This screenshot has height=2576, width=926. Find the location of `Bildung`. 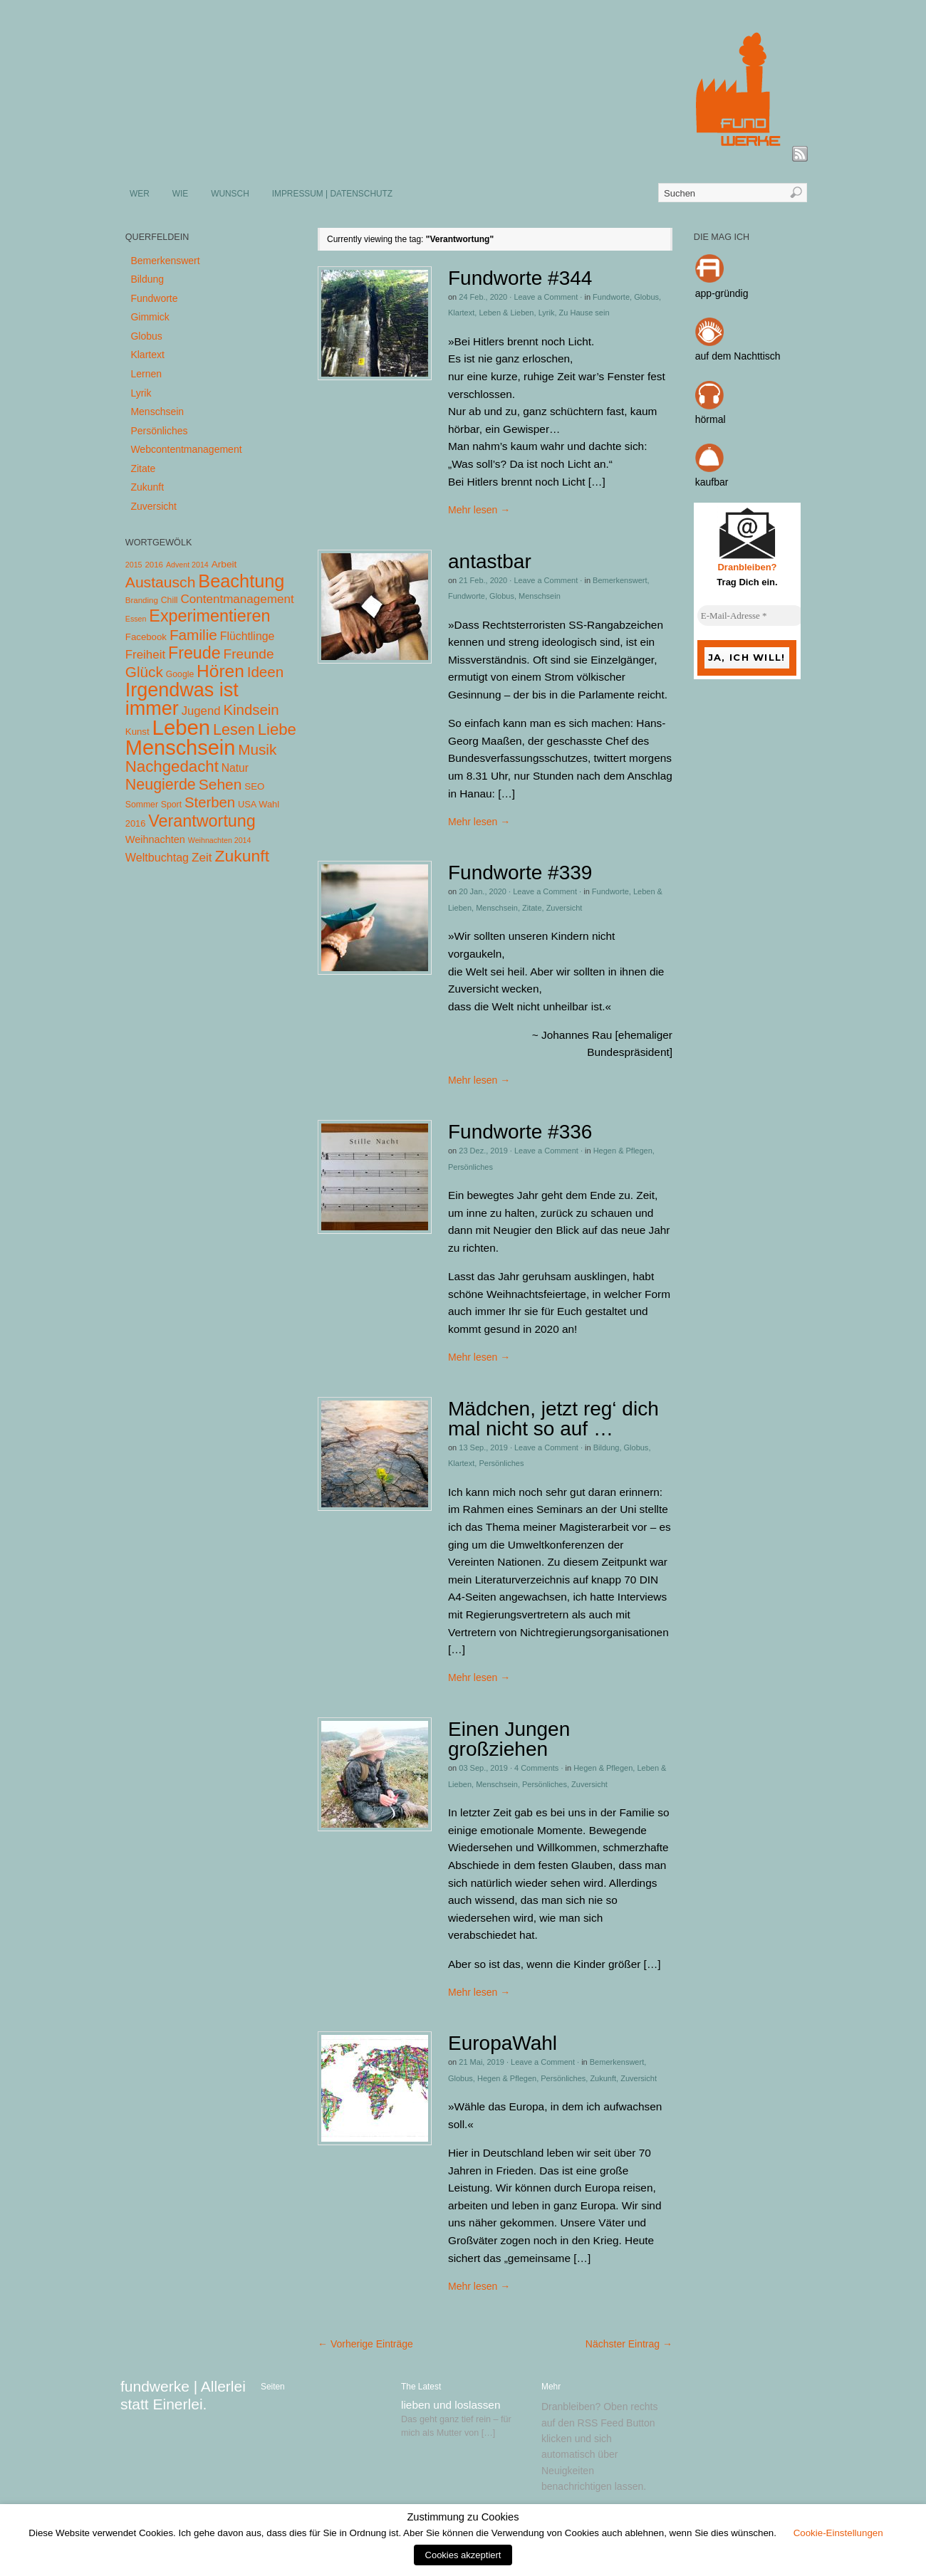

Bildung is located at coordinates (606, 1447).